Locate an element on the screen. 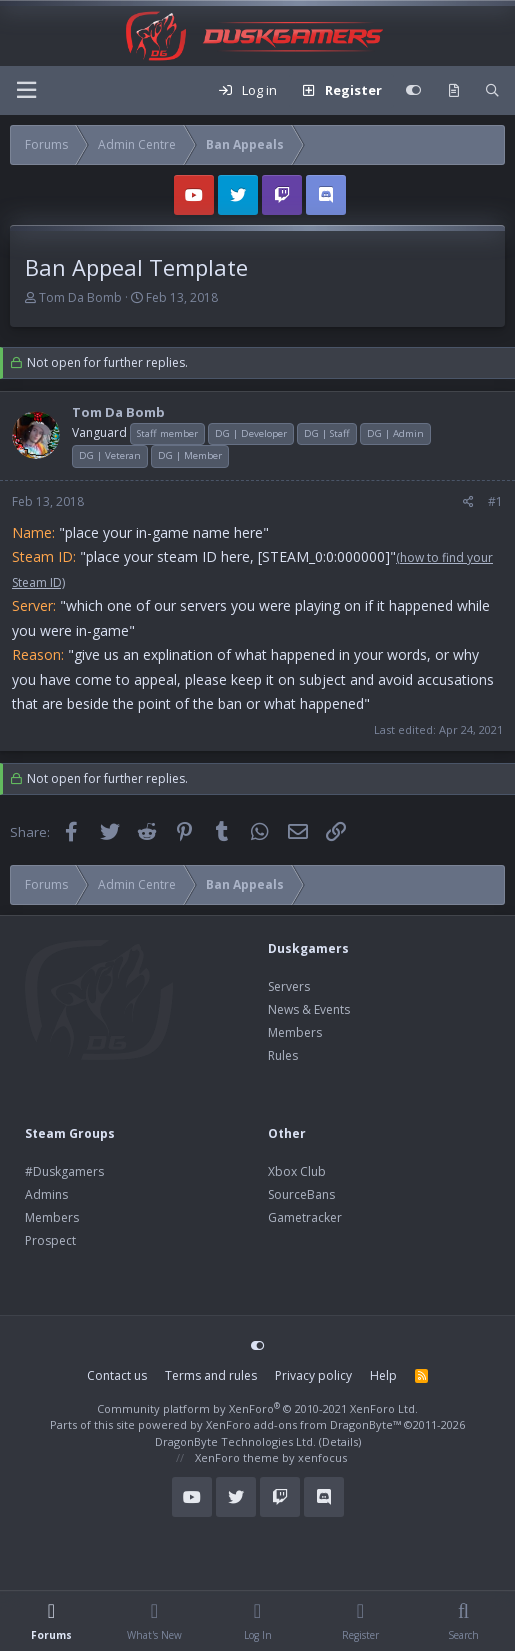 Image resolution: width=515 pixels, height=1651 pixels. SourceBans is located at coordinates (301, 1194).